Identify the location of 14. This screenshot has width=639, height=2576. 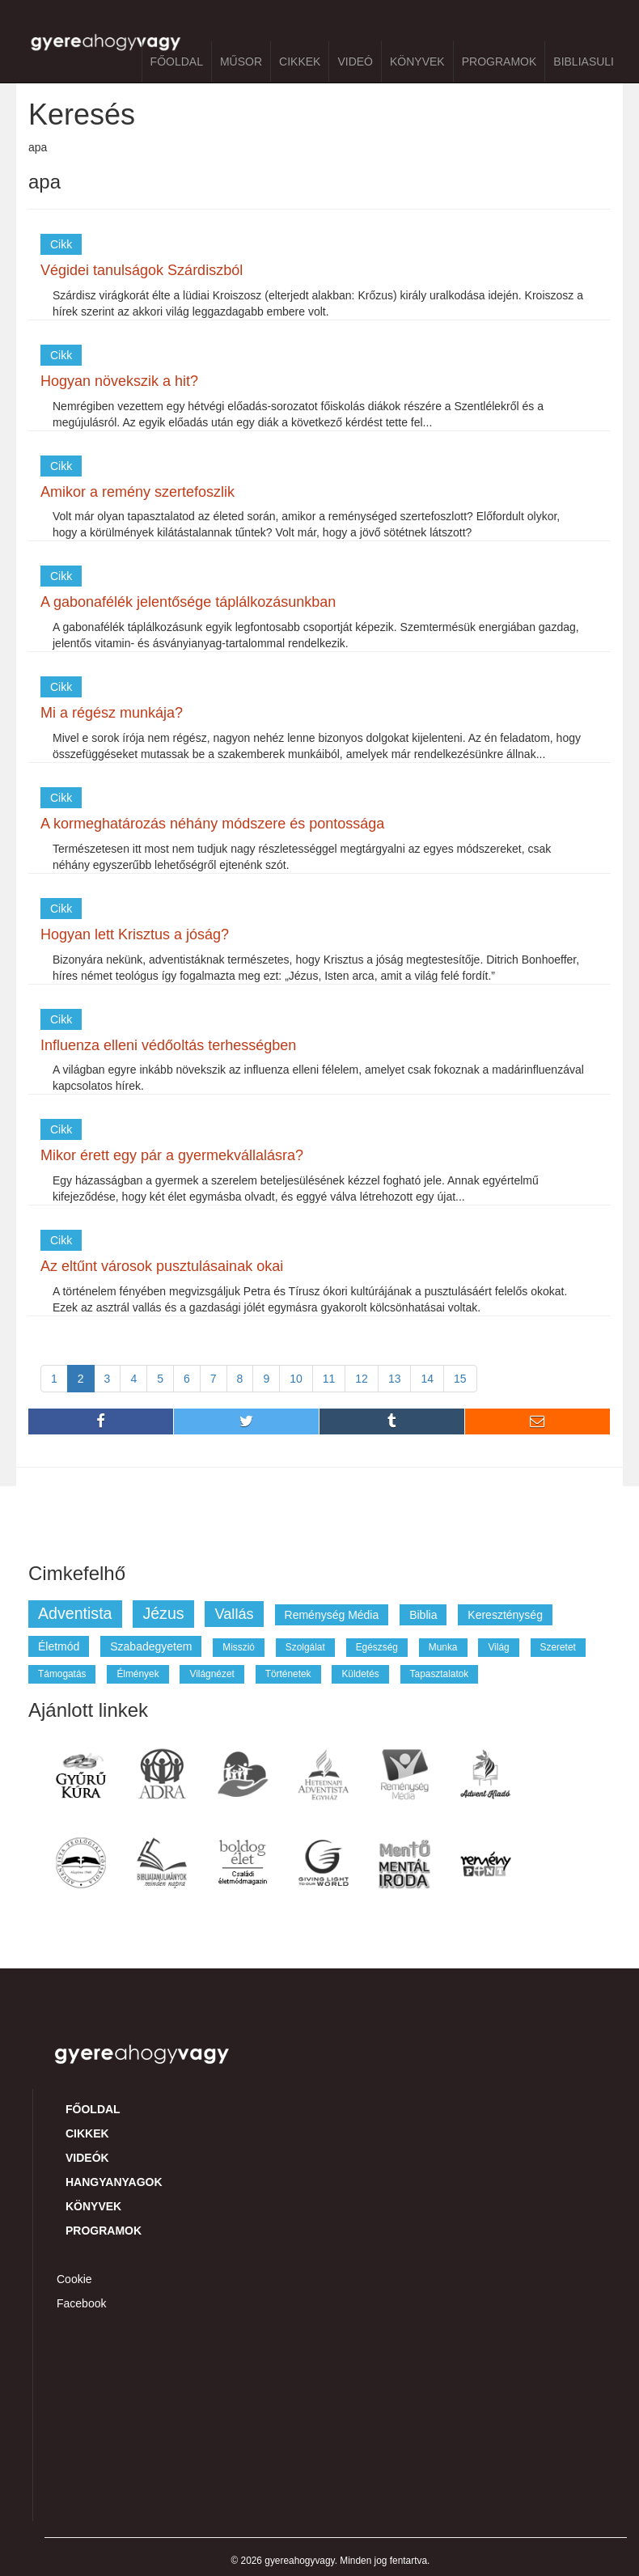
(427, 1378).